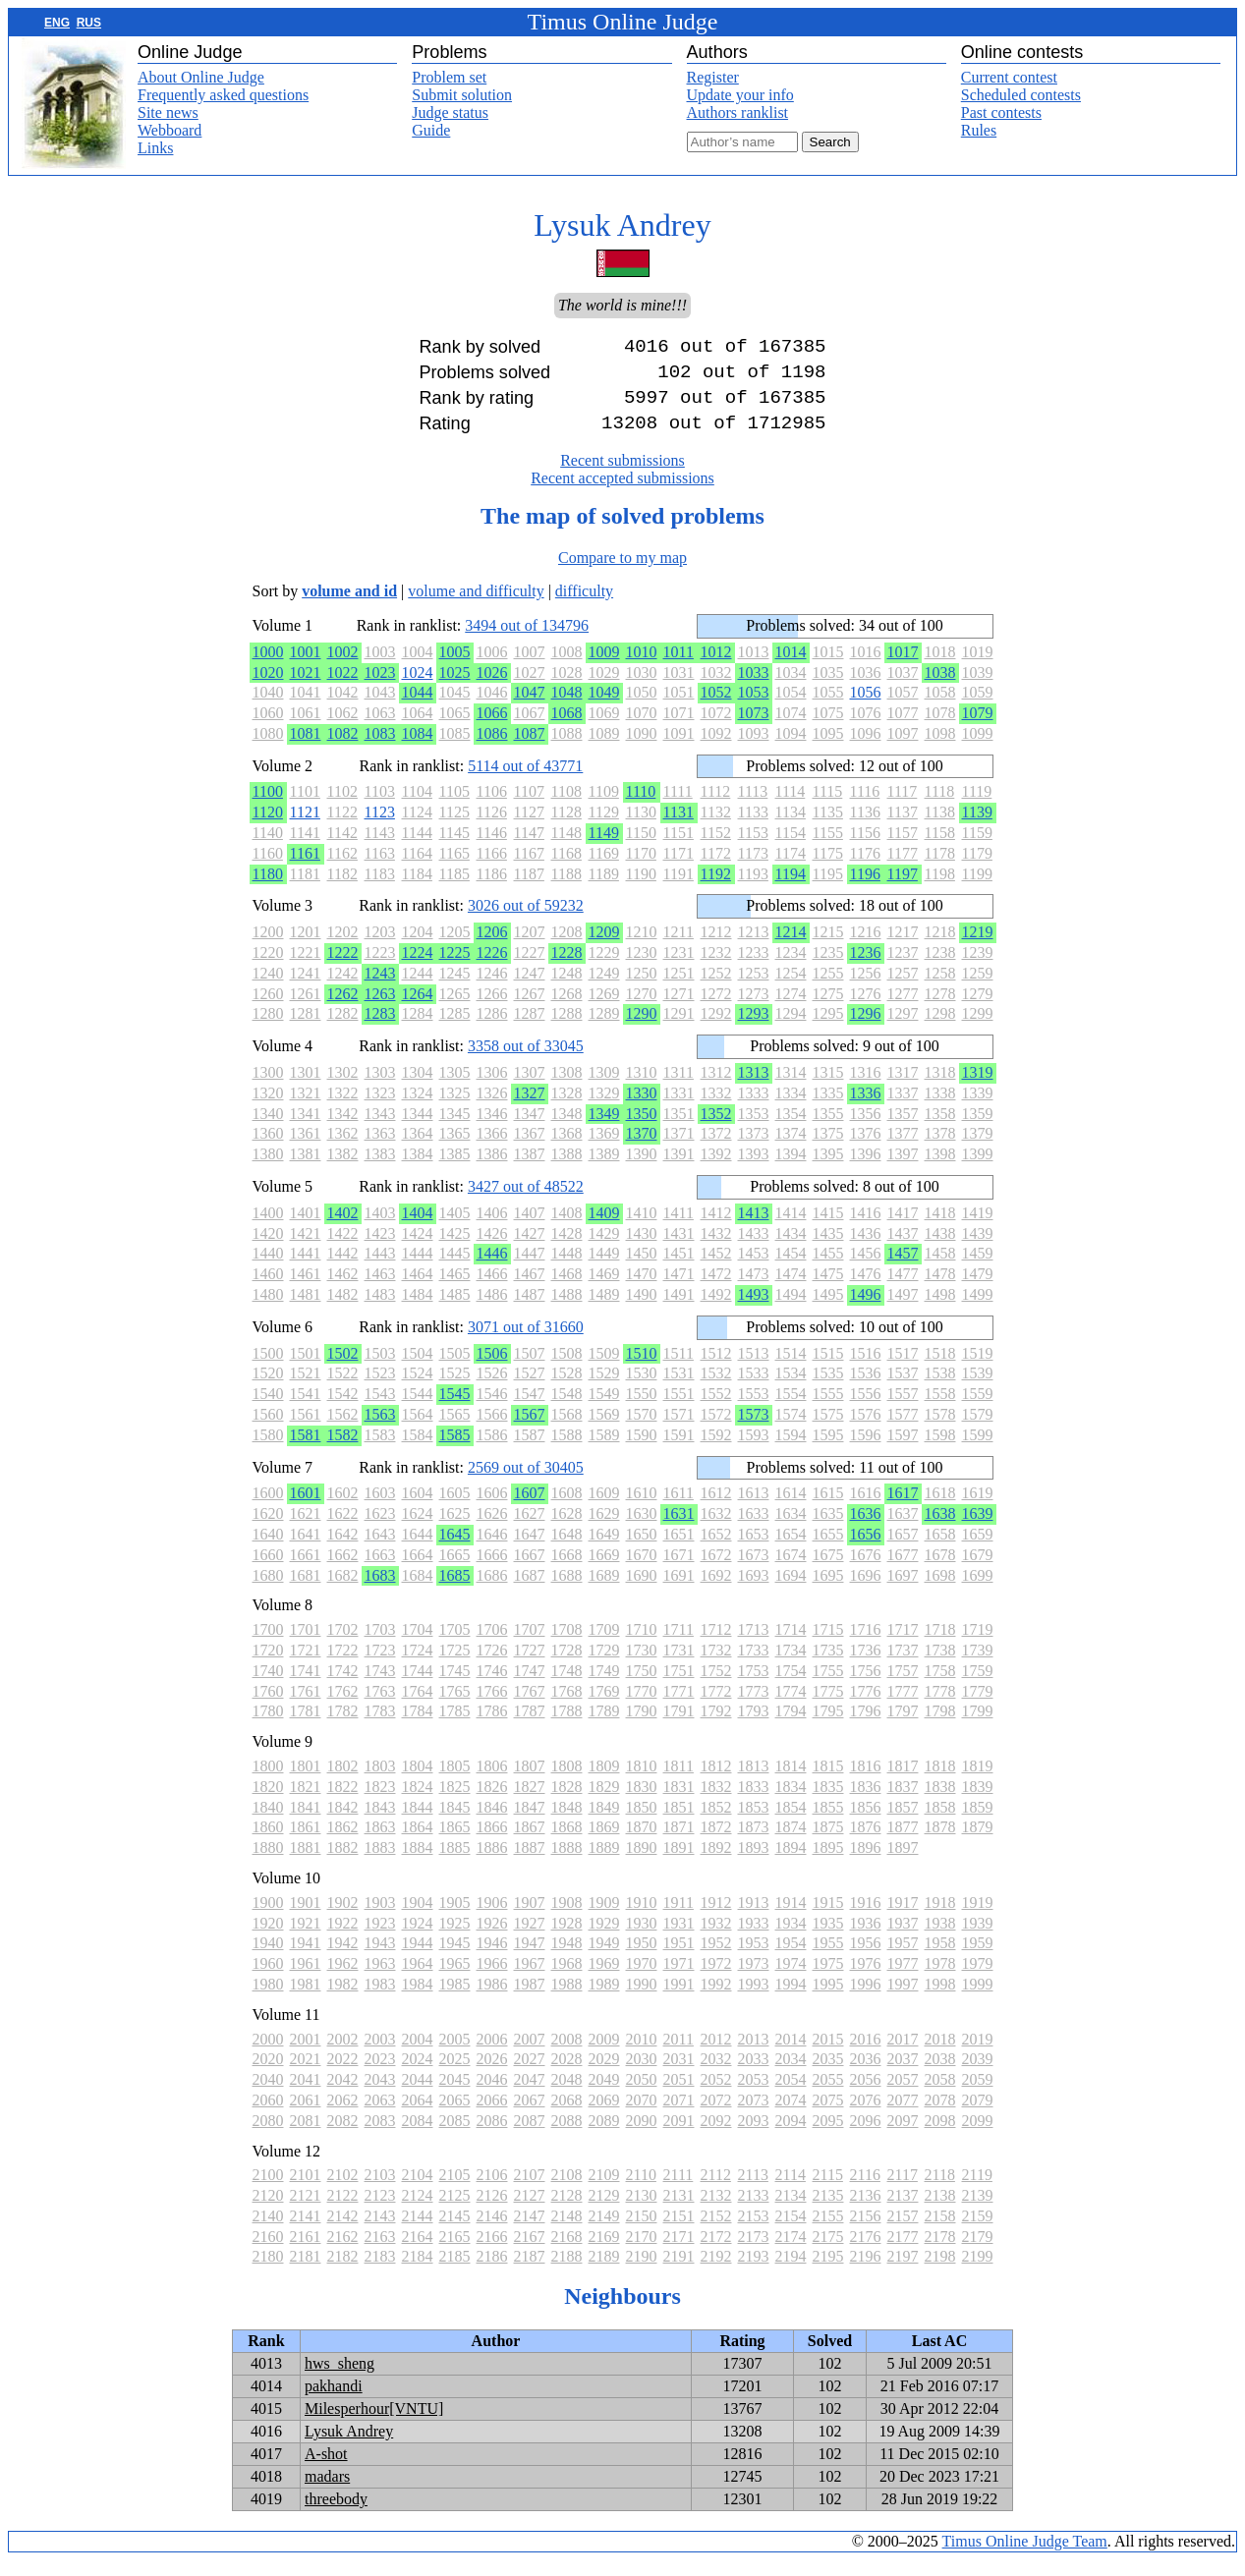 The height and width of the screenshot is (2576, 1245). I want to click on 1336, so click(865, 1108).